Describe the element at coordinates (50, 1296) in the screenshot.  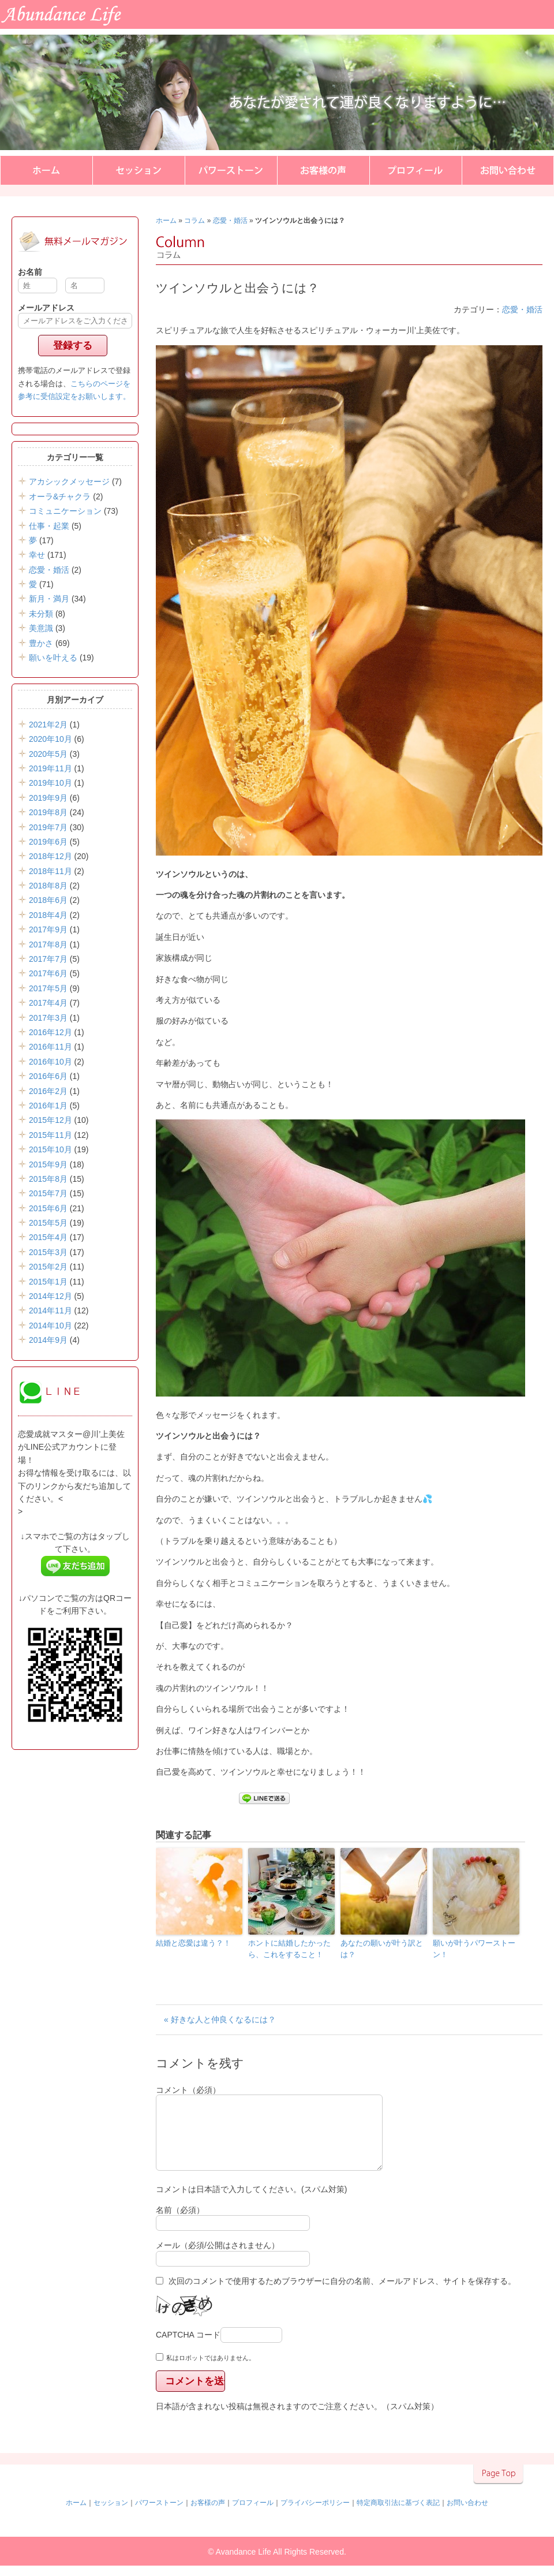
I see `2014年12月` at that location.